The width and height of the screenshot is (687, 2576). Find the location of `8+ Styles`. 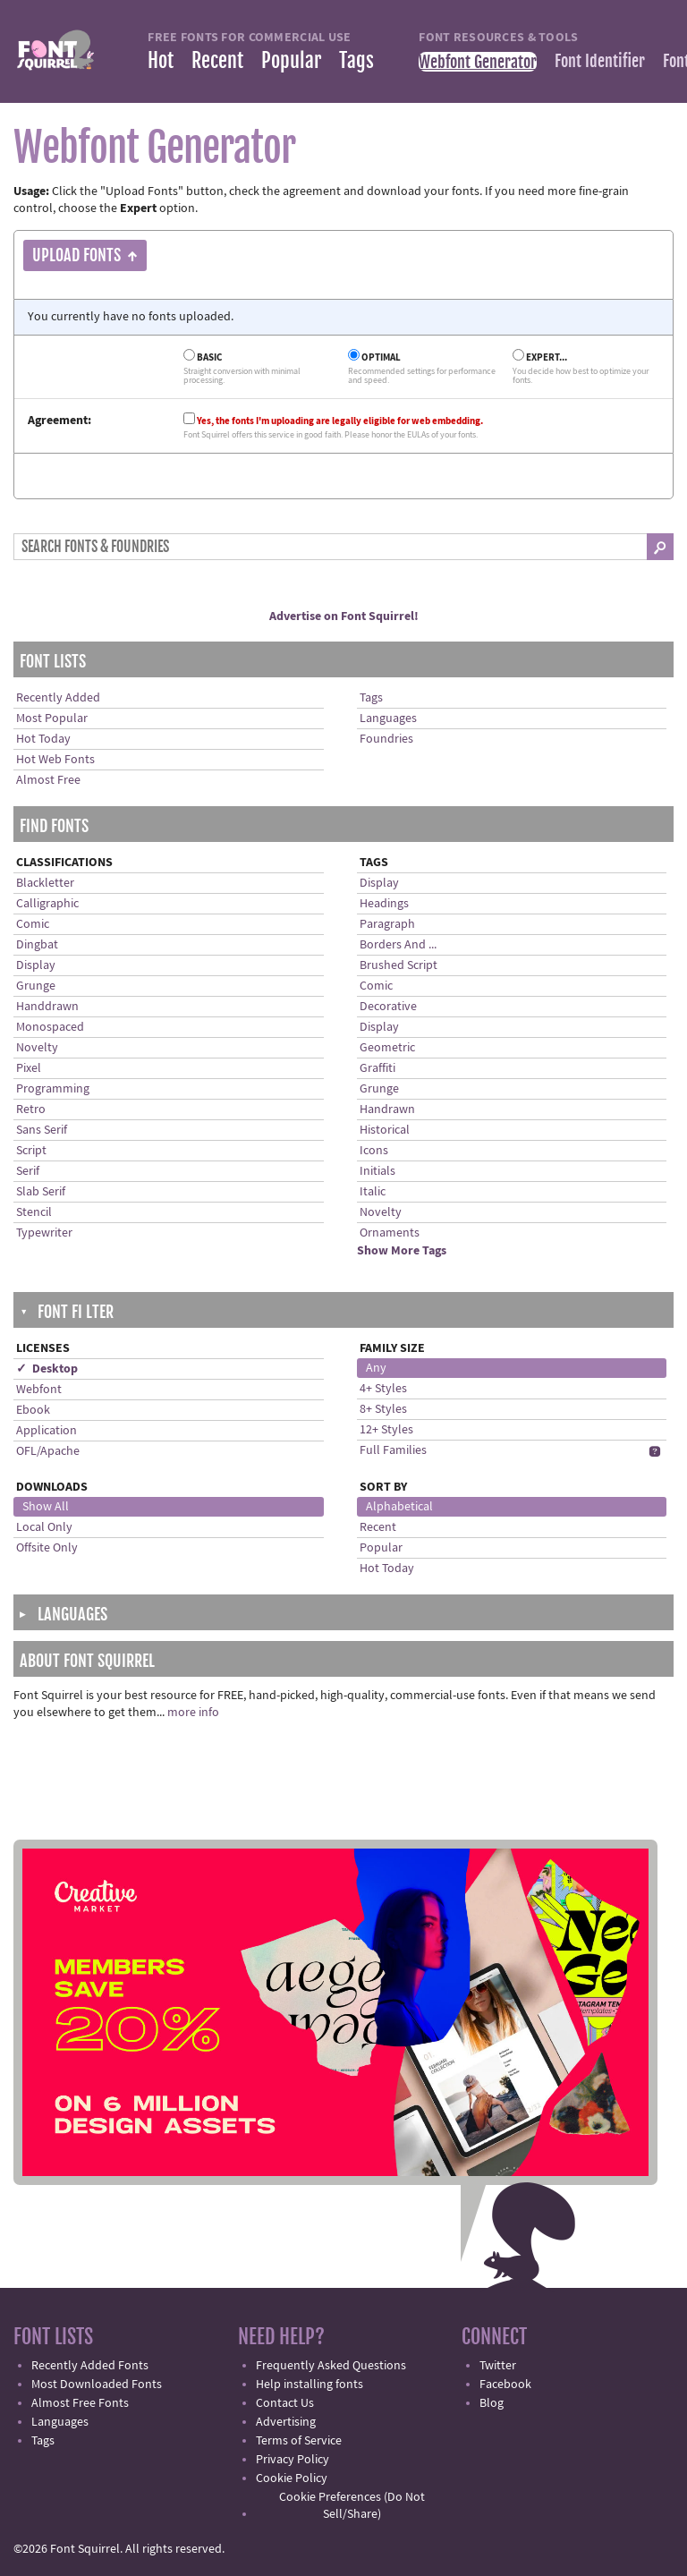

8+ Styles is located at coordinates (383, 1409).